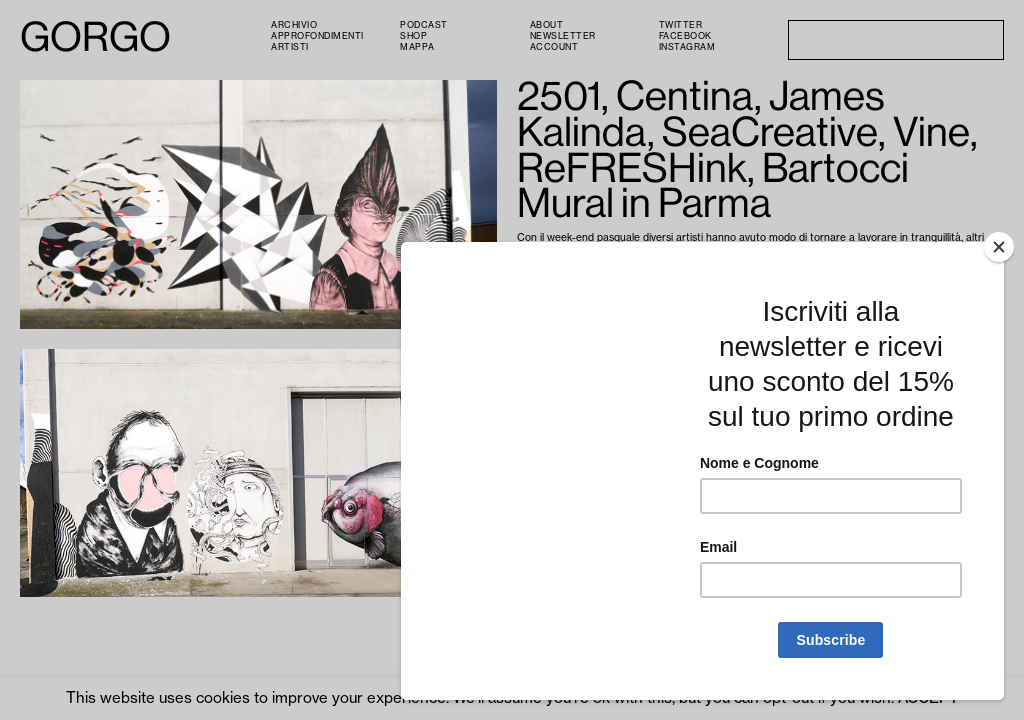  What do you see at coordinates (714, 274) in the screenshot?
I see `ReFRESHink` at bounding box center [714, 274].